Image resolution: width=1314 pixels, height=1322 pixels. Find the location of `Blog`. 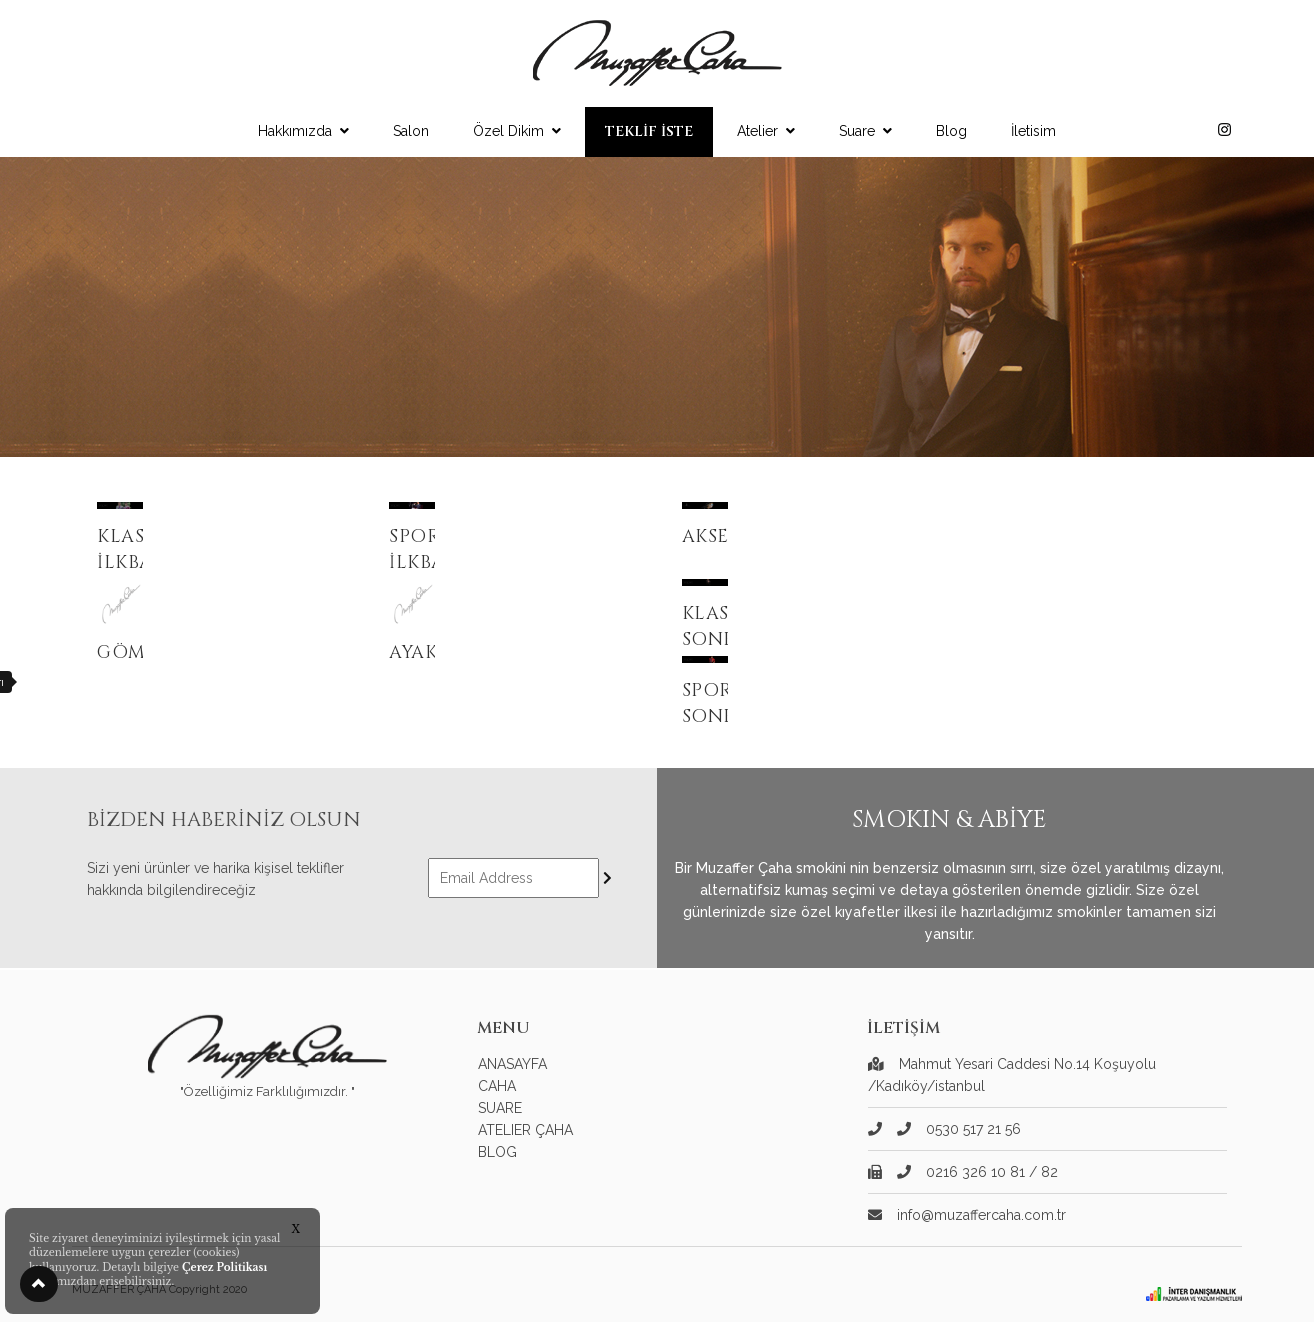

Blog is located at coordinates (951, 131).